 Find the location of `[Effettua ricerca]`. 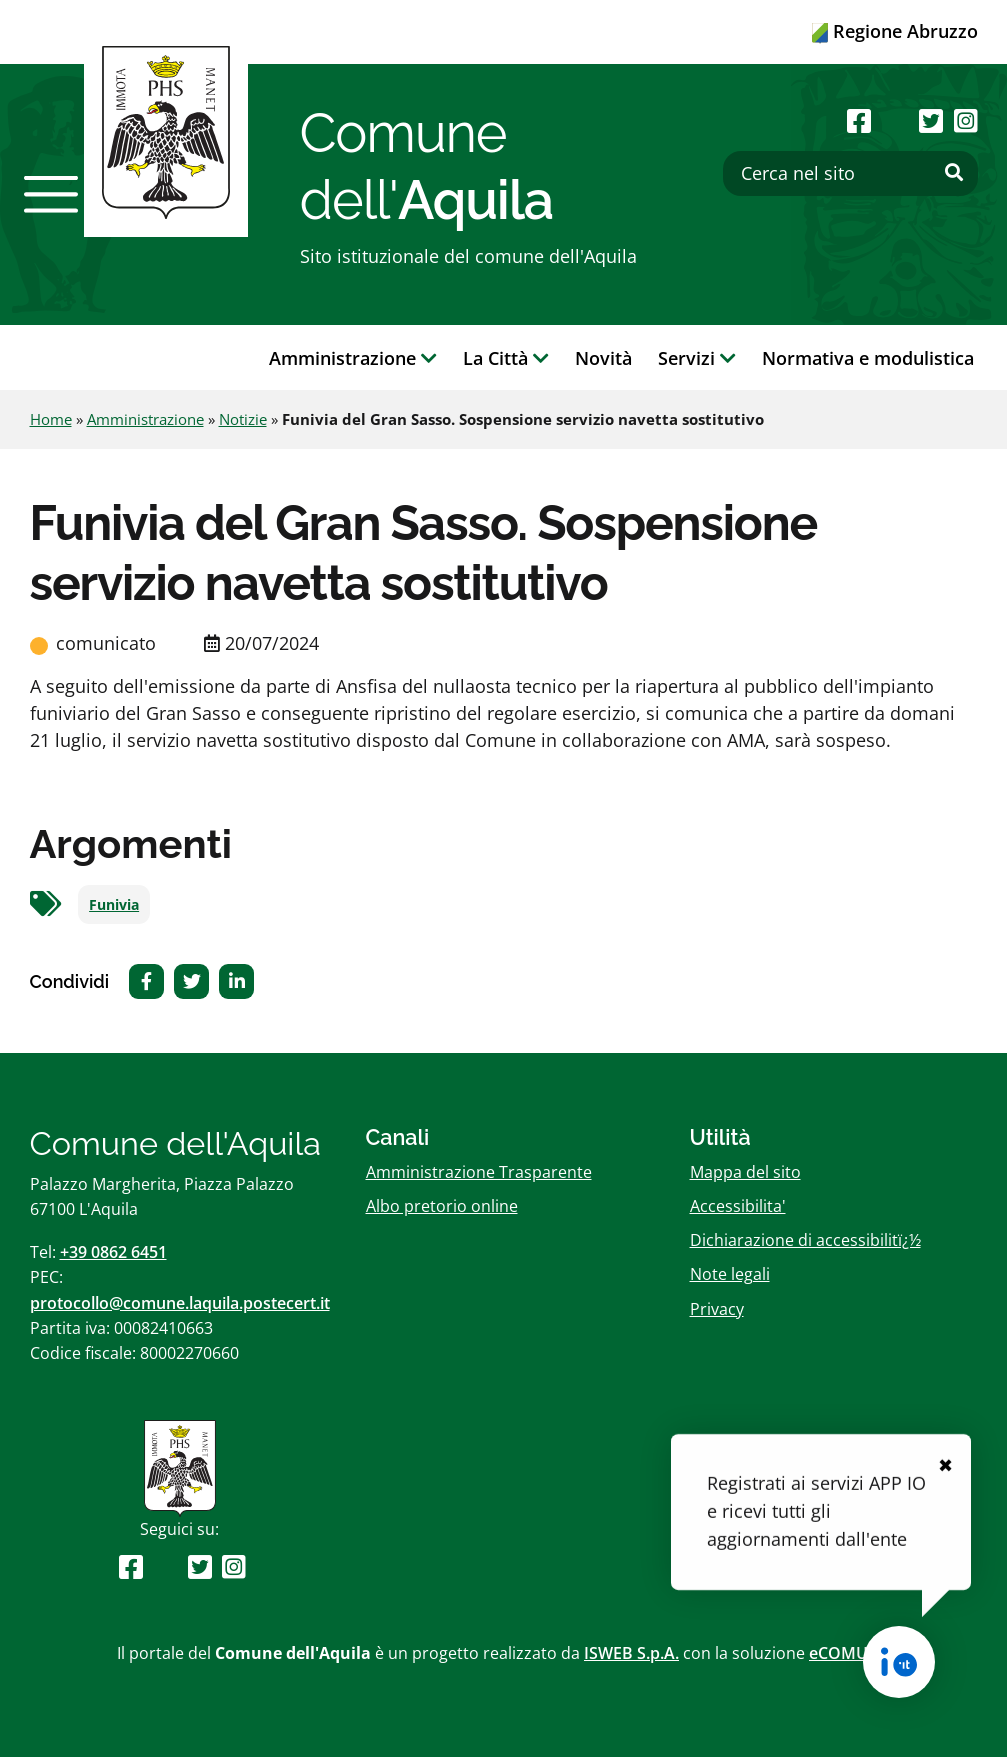

[Effettua ricerca] is located at coordinates (954, 173).